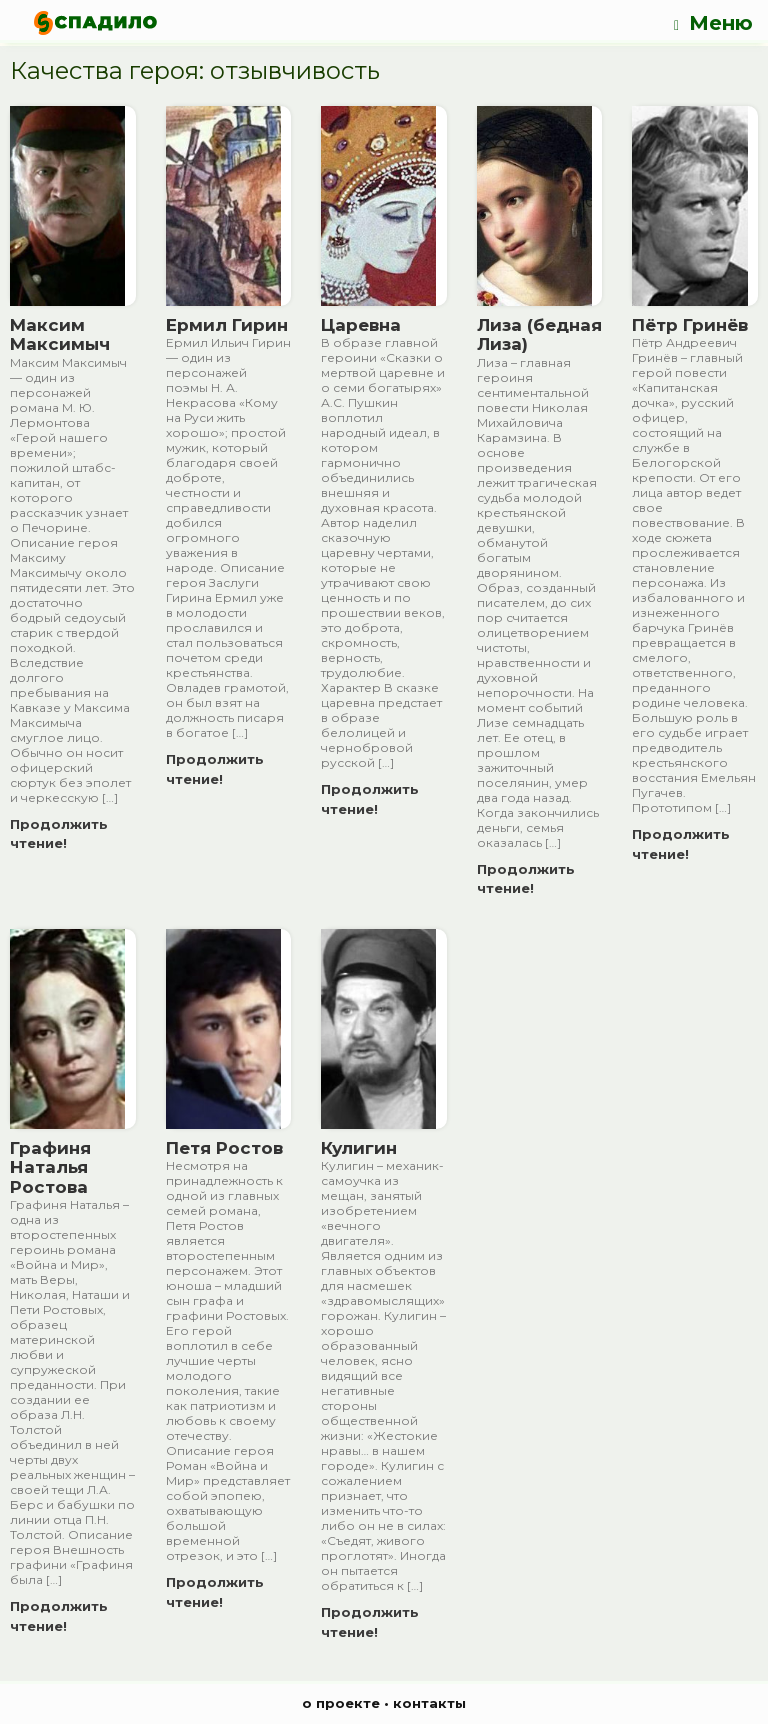  What do you see at coordinates (713, 23) in the screenshot?
I see `Меню` at bounding box center [713, 23].